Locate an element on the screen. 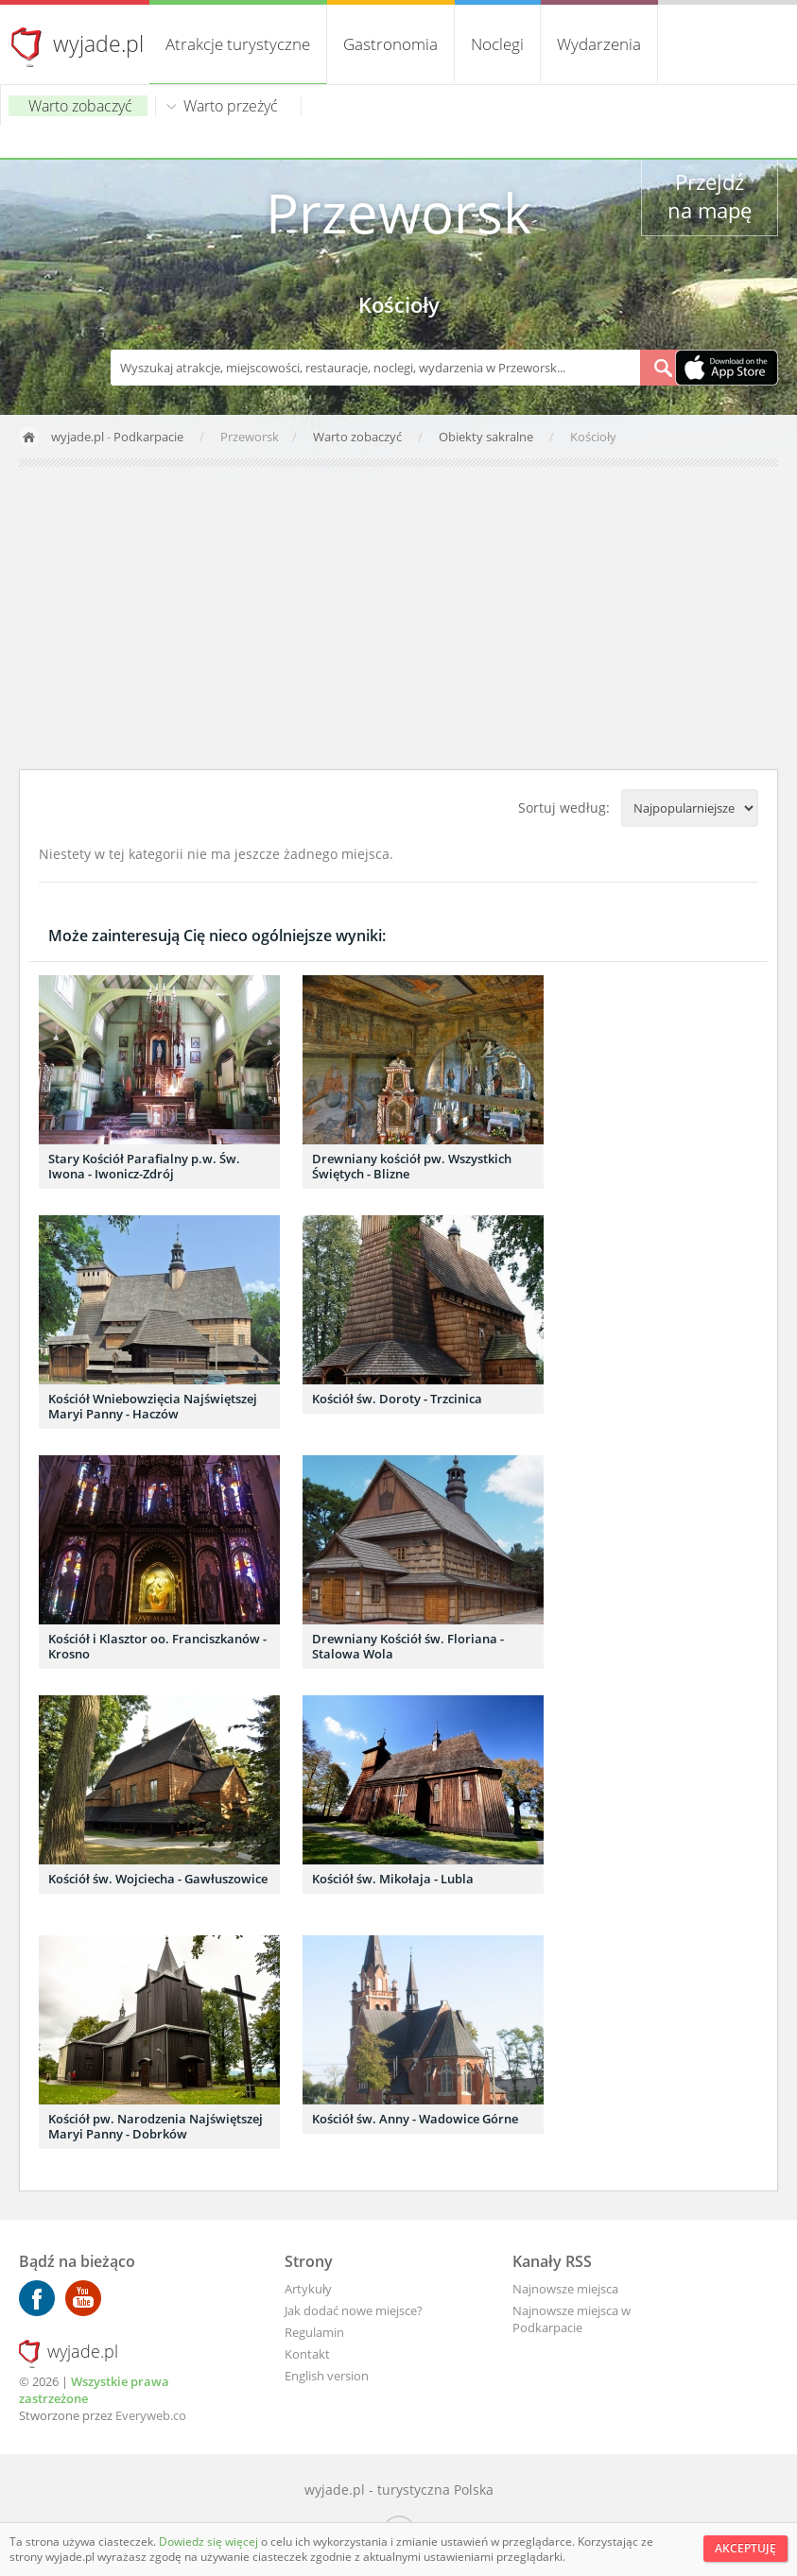  Podkarpacie is located at coordinates (148, 436).